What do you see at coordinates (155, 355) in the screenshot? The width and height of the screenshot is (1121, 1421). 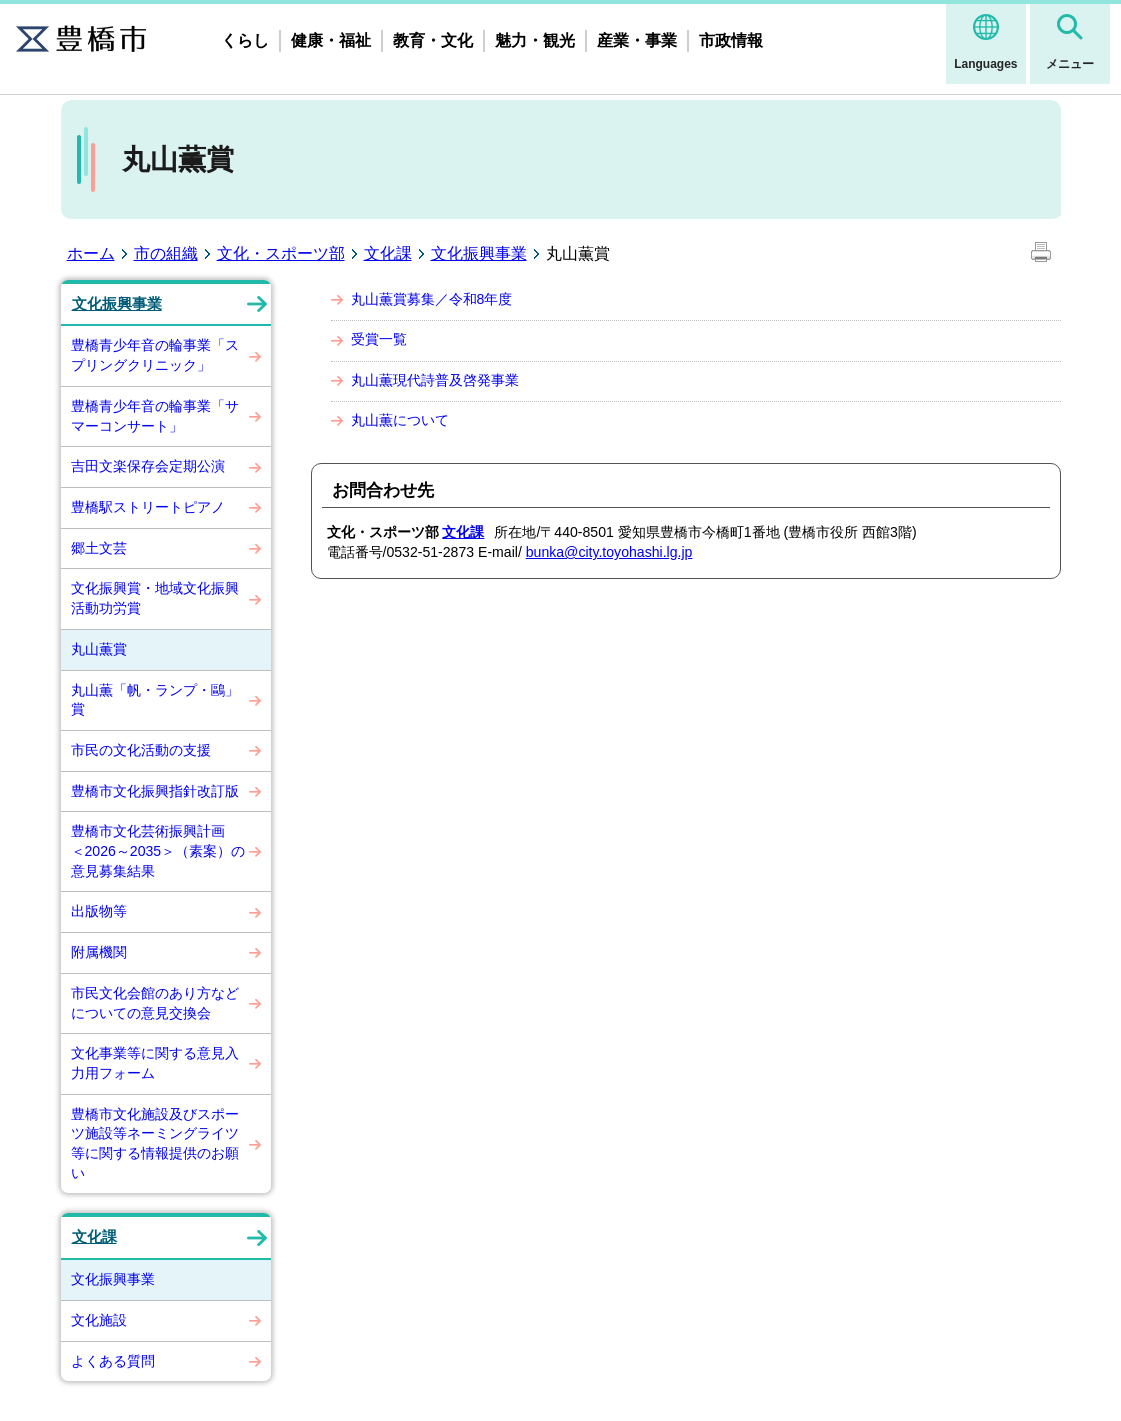 I see `豊橋青少年音の輪事業「スプリングクリニック」` at bounding box center [155, 355].